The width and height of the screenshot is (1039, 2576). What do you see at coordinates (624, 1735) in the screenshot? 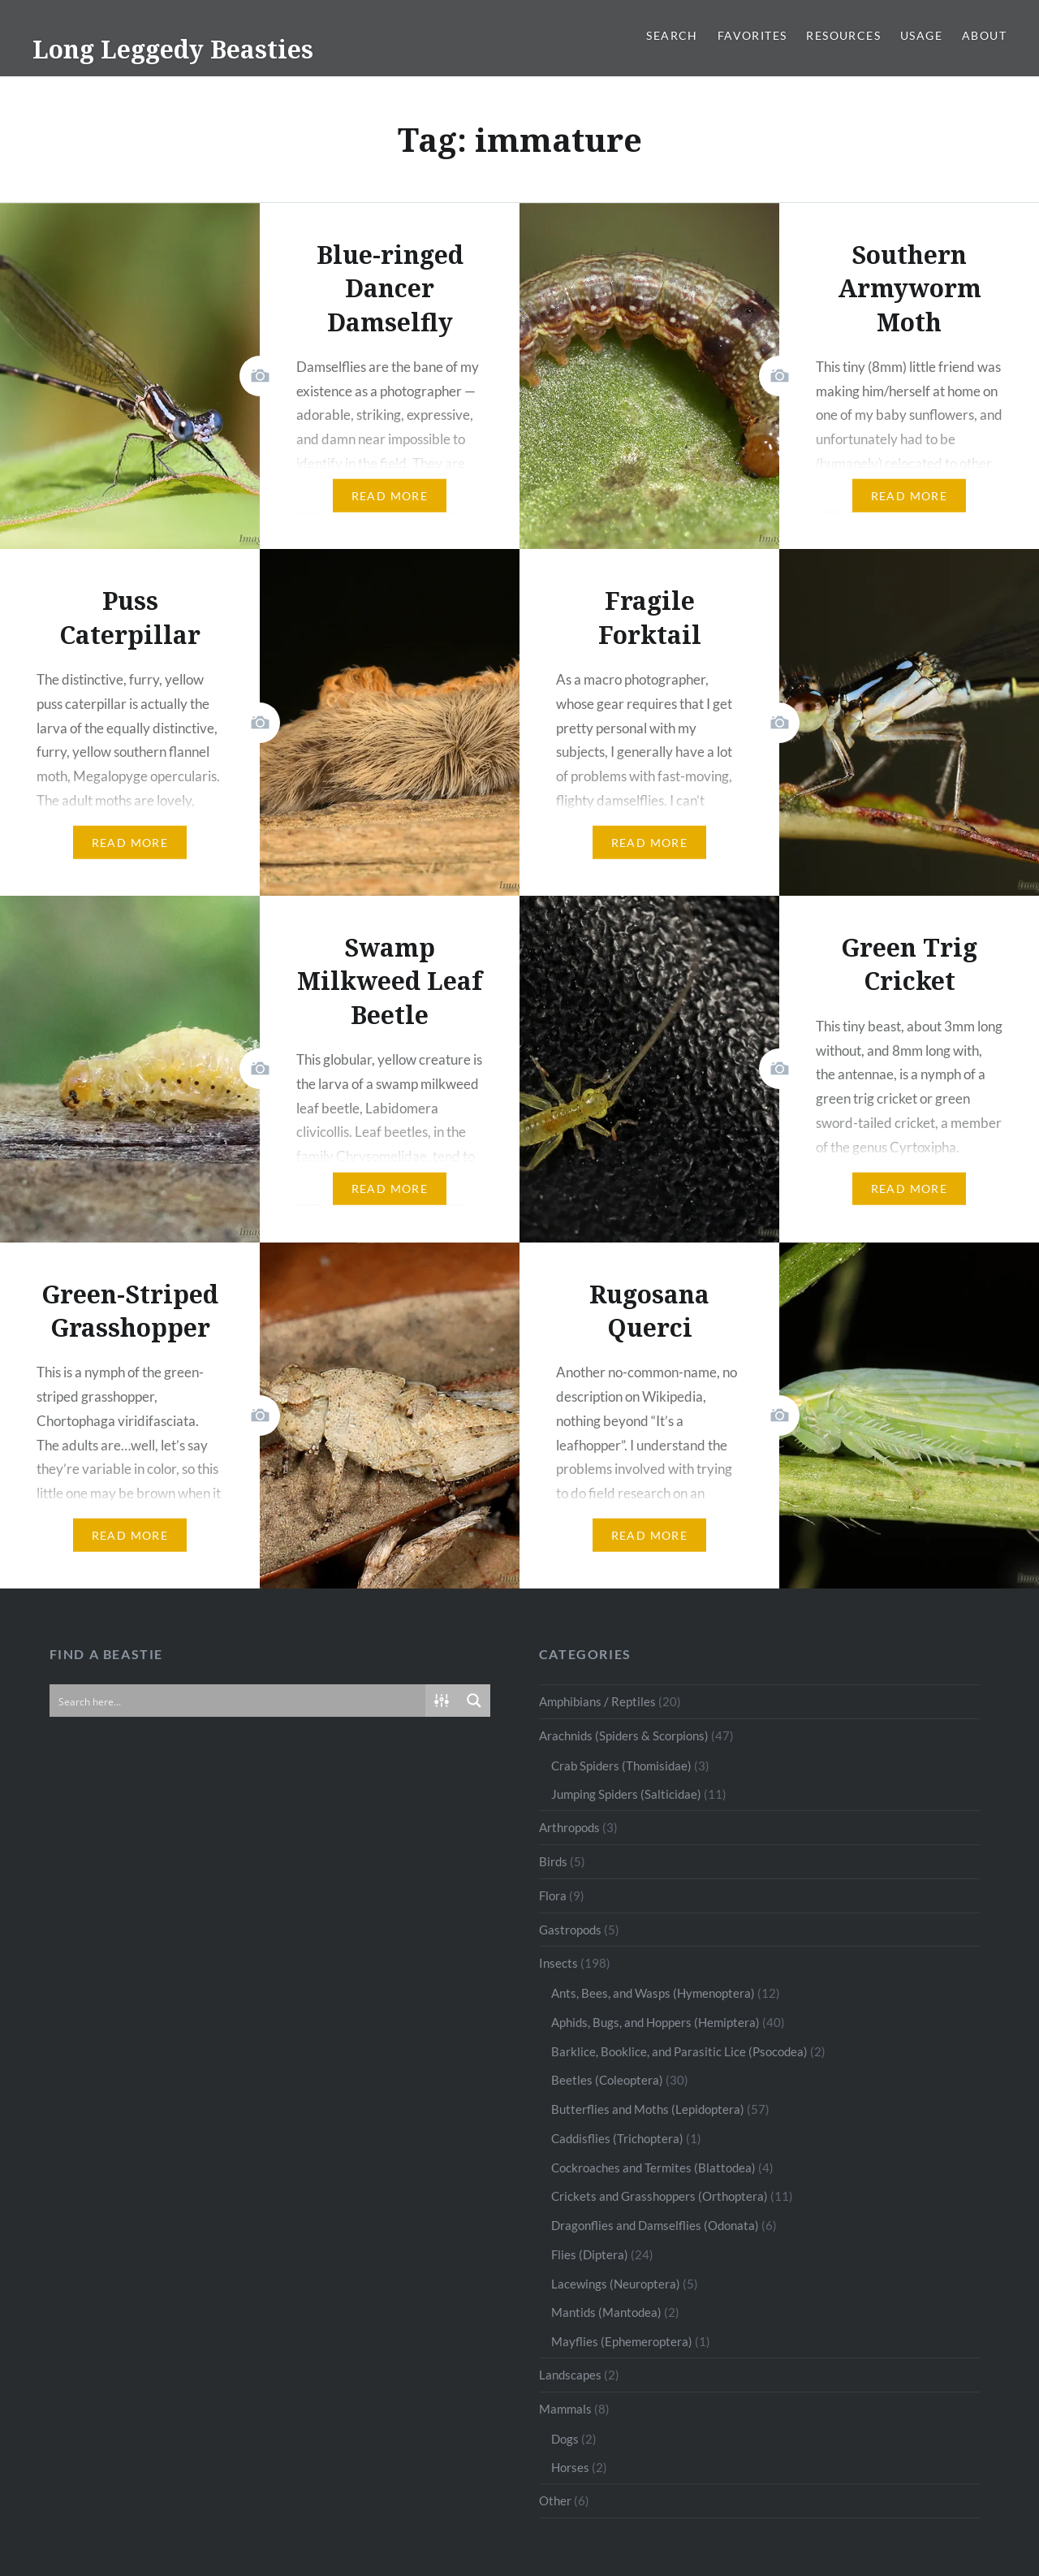
I see `Arachnids (Spiders & Scorpions)` at bounding box center [624, 1735].